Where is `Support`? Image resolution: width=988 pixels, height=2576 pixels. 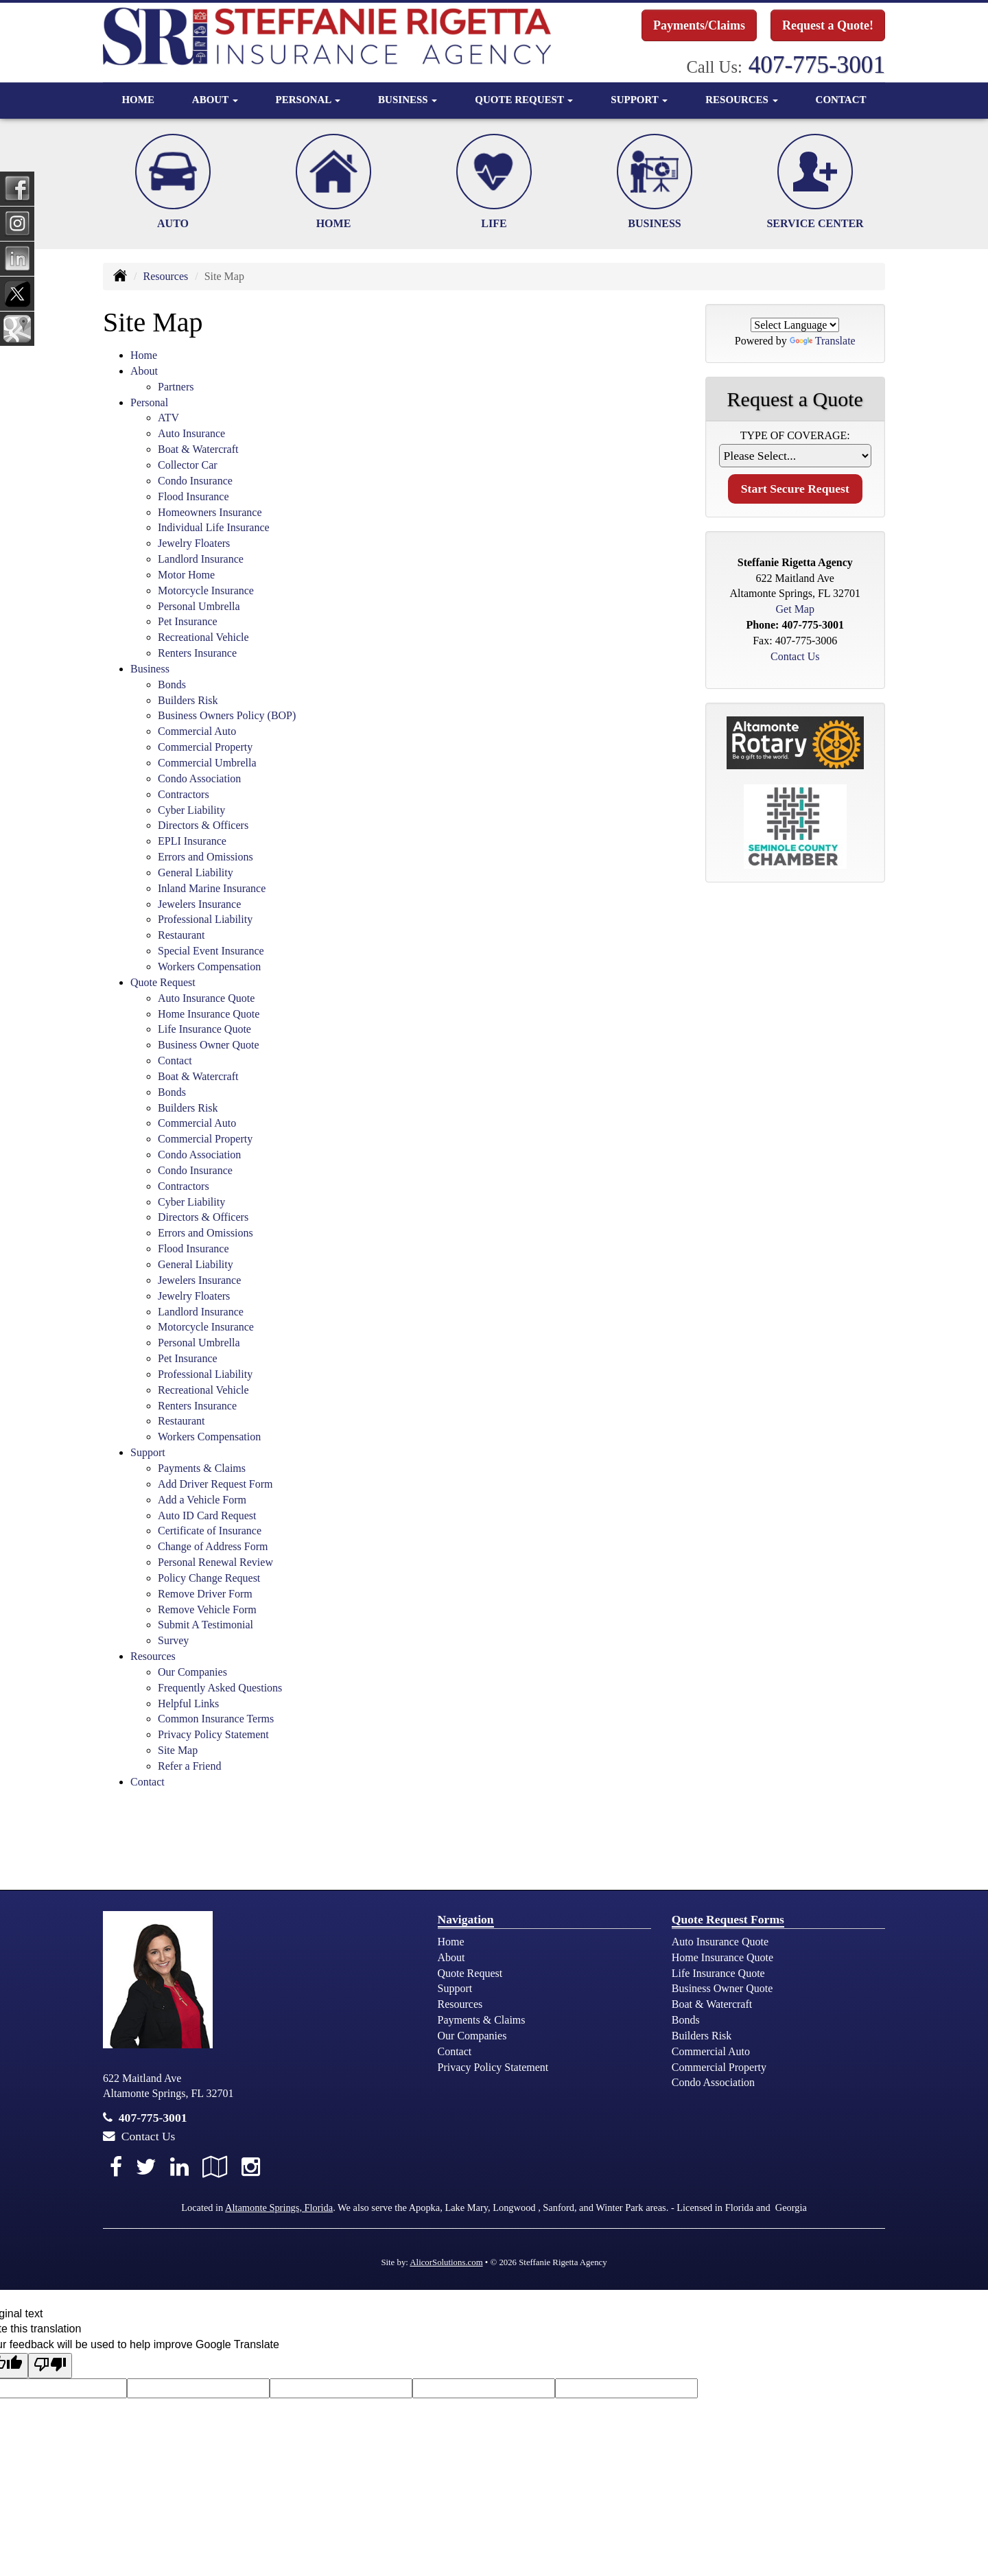
Support is located at coordinates (455, 1988).